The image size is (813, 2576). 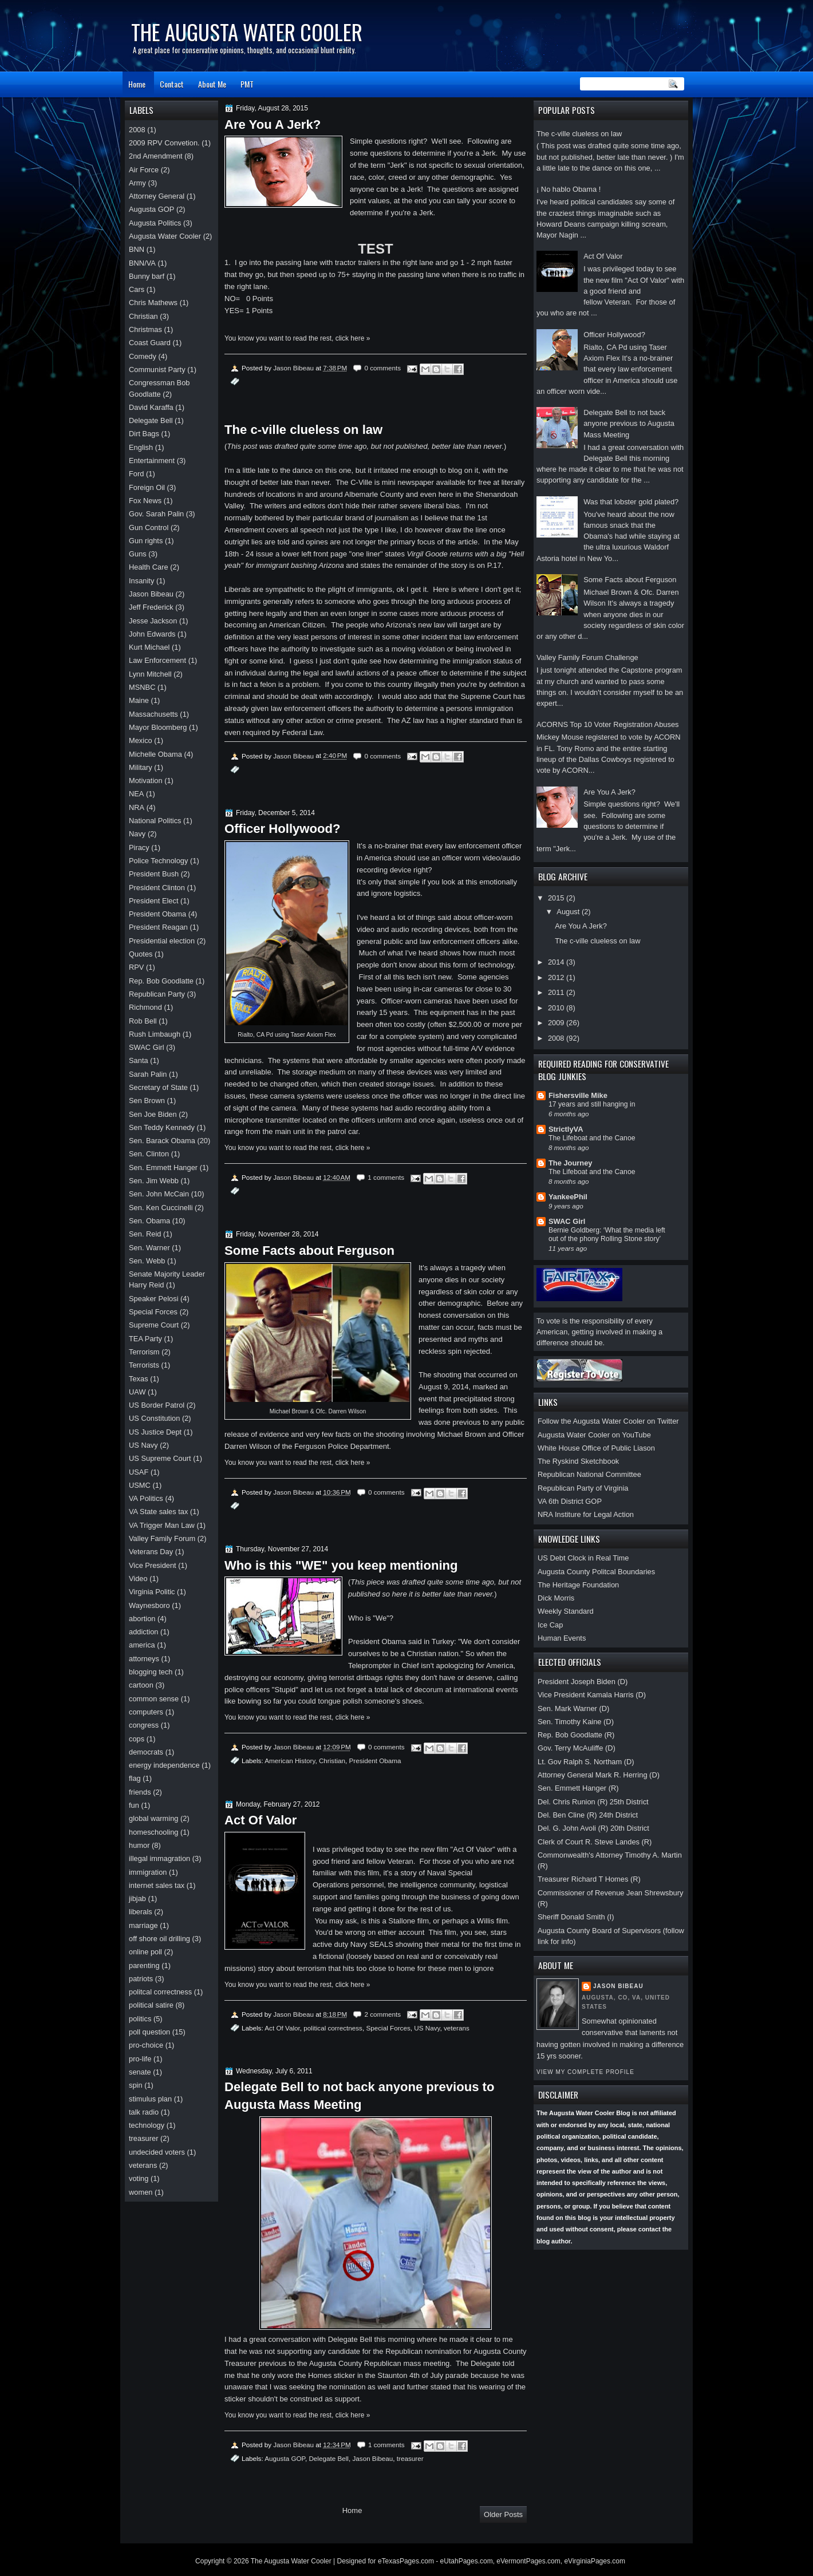 What do you see at coordinates (145, 1234) in the screenshot?
I see `Sen. Reid` at bounding box center [145, 1234].